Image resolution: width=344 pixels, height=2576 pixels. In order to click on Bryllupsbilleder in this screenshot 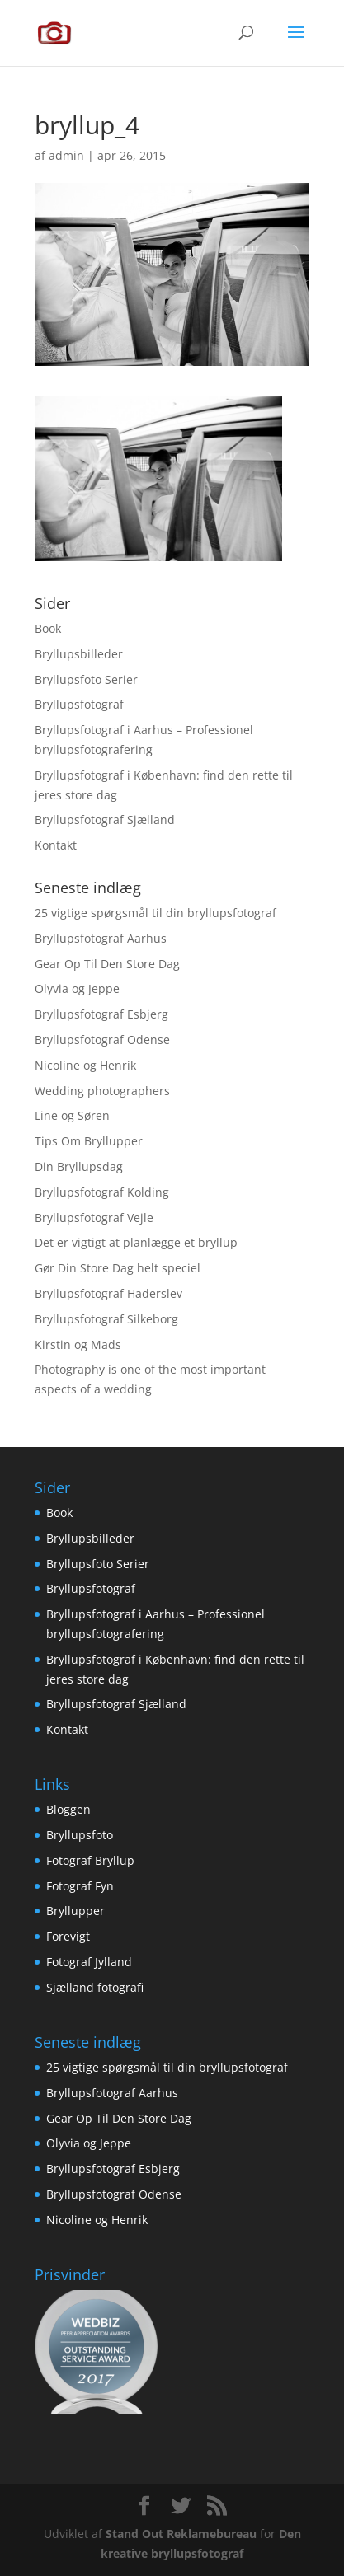, I will do `click(79, 654)`.